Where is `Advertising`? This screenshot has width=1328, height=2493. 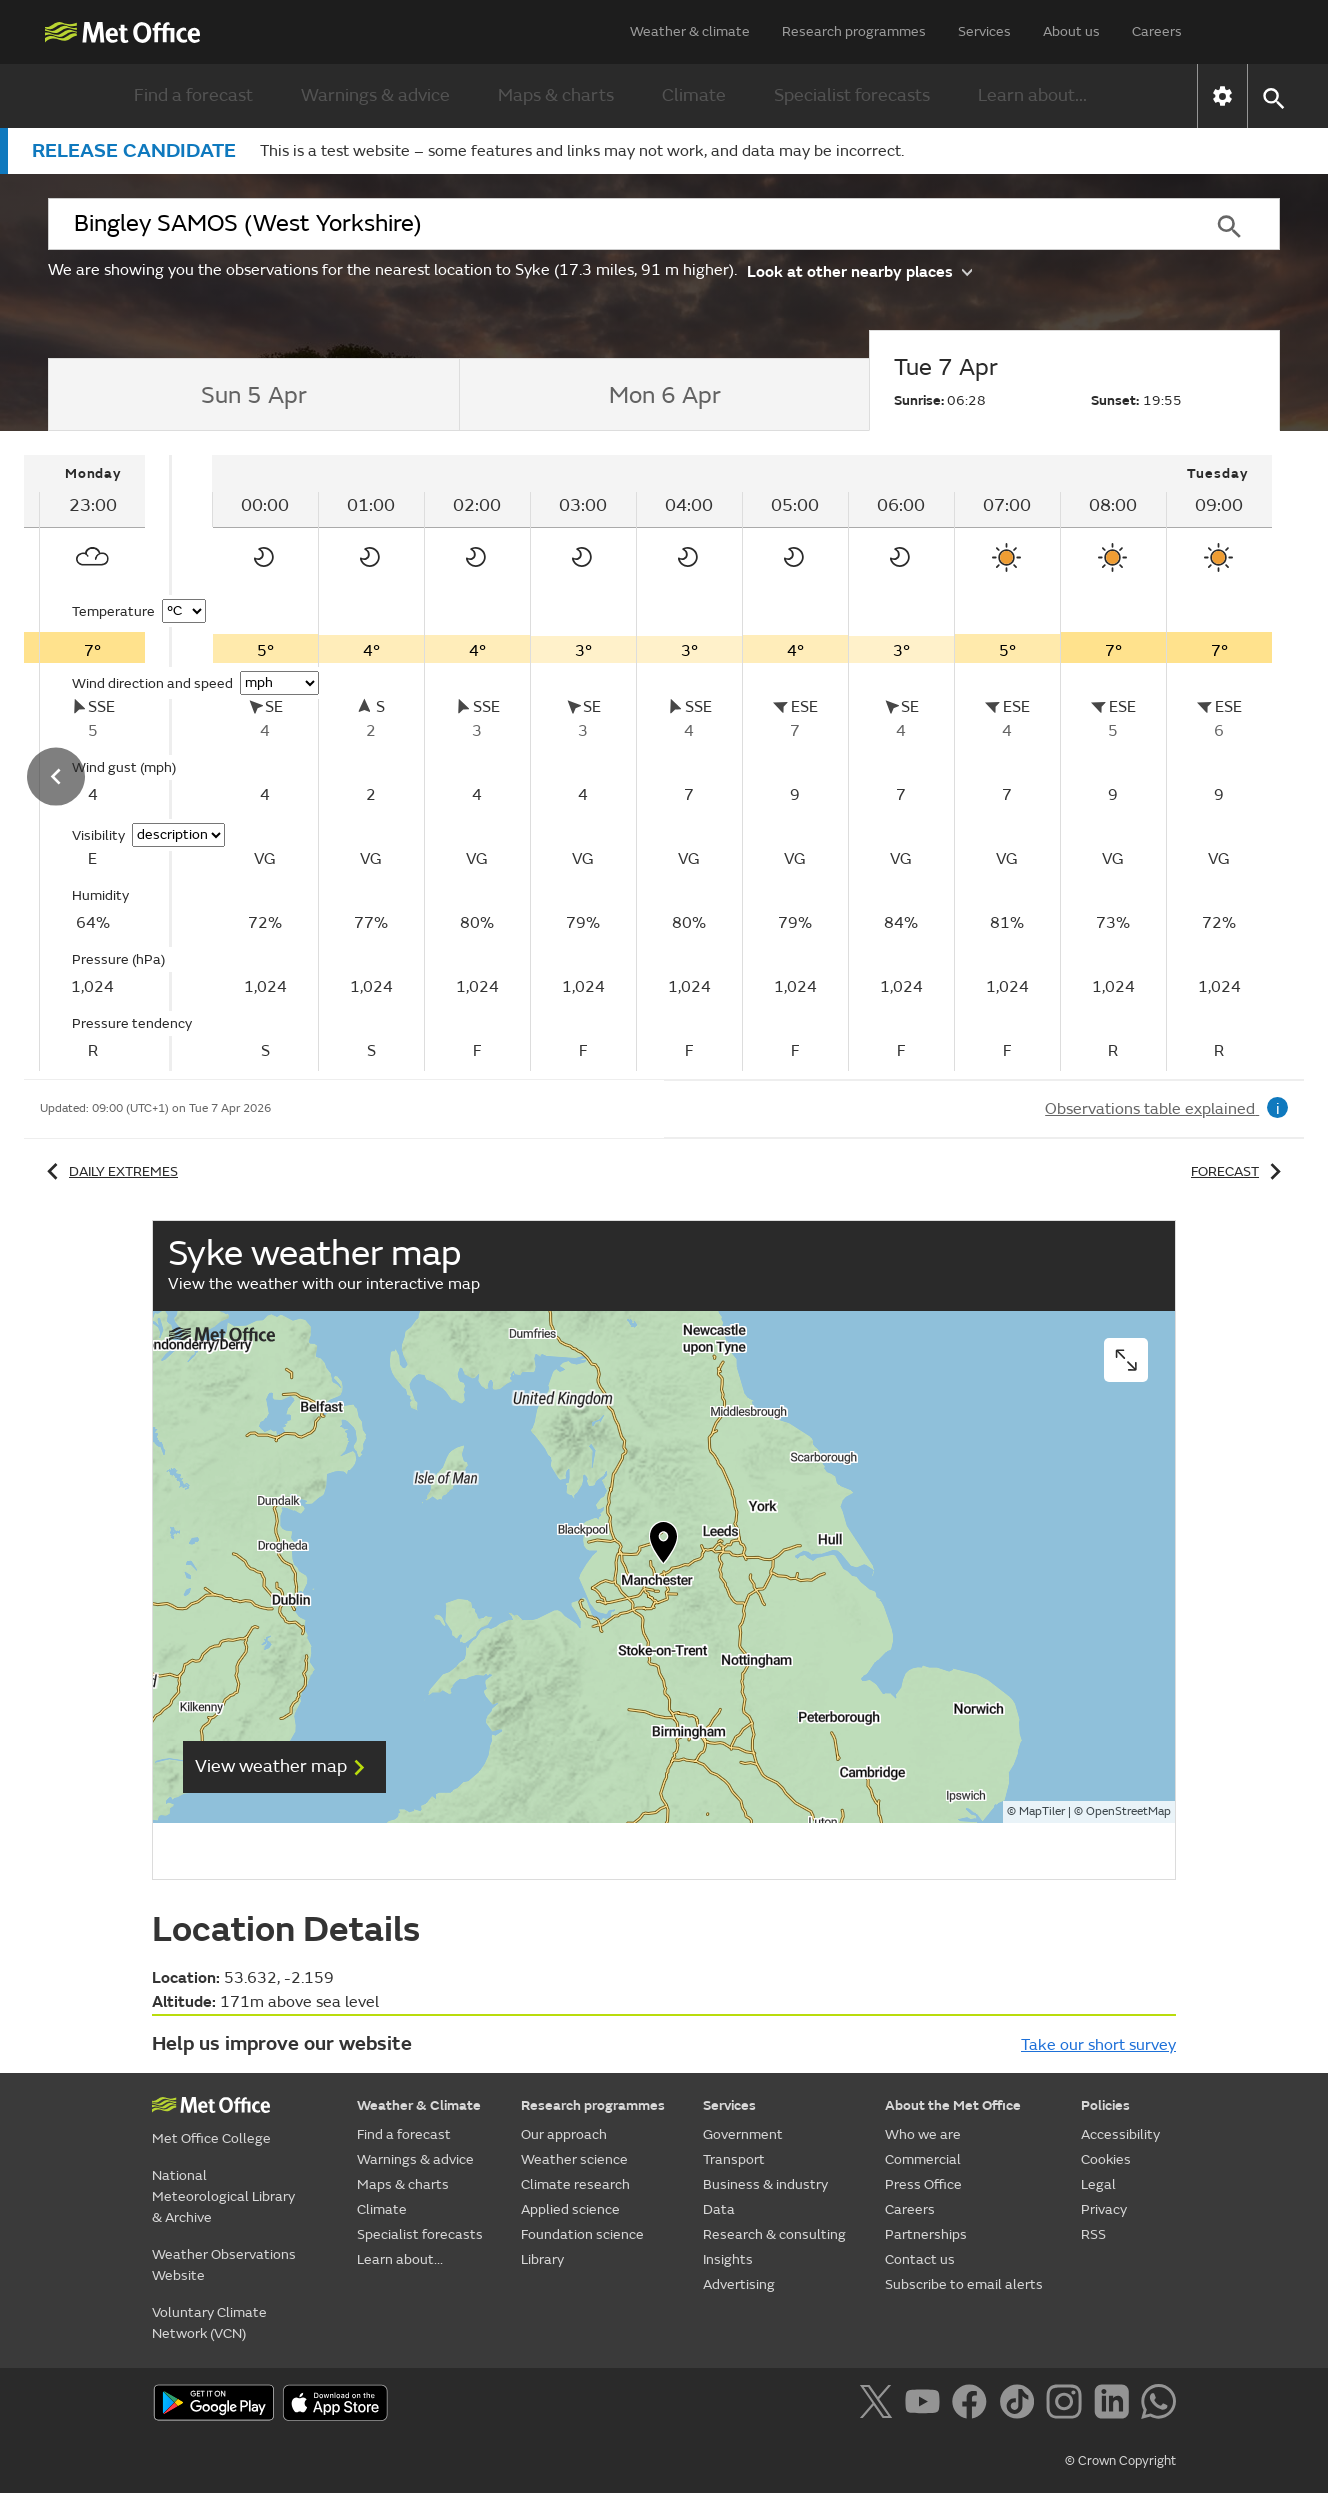 Advertising is located at coordinates (739, 2284).